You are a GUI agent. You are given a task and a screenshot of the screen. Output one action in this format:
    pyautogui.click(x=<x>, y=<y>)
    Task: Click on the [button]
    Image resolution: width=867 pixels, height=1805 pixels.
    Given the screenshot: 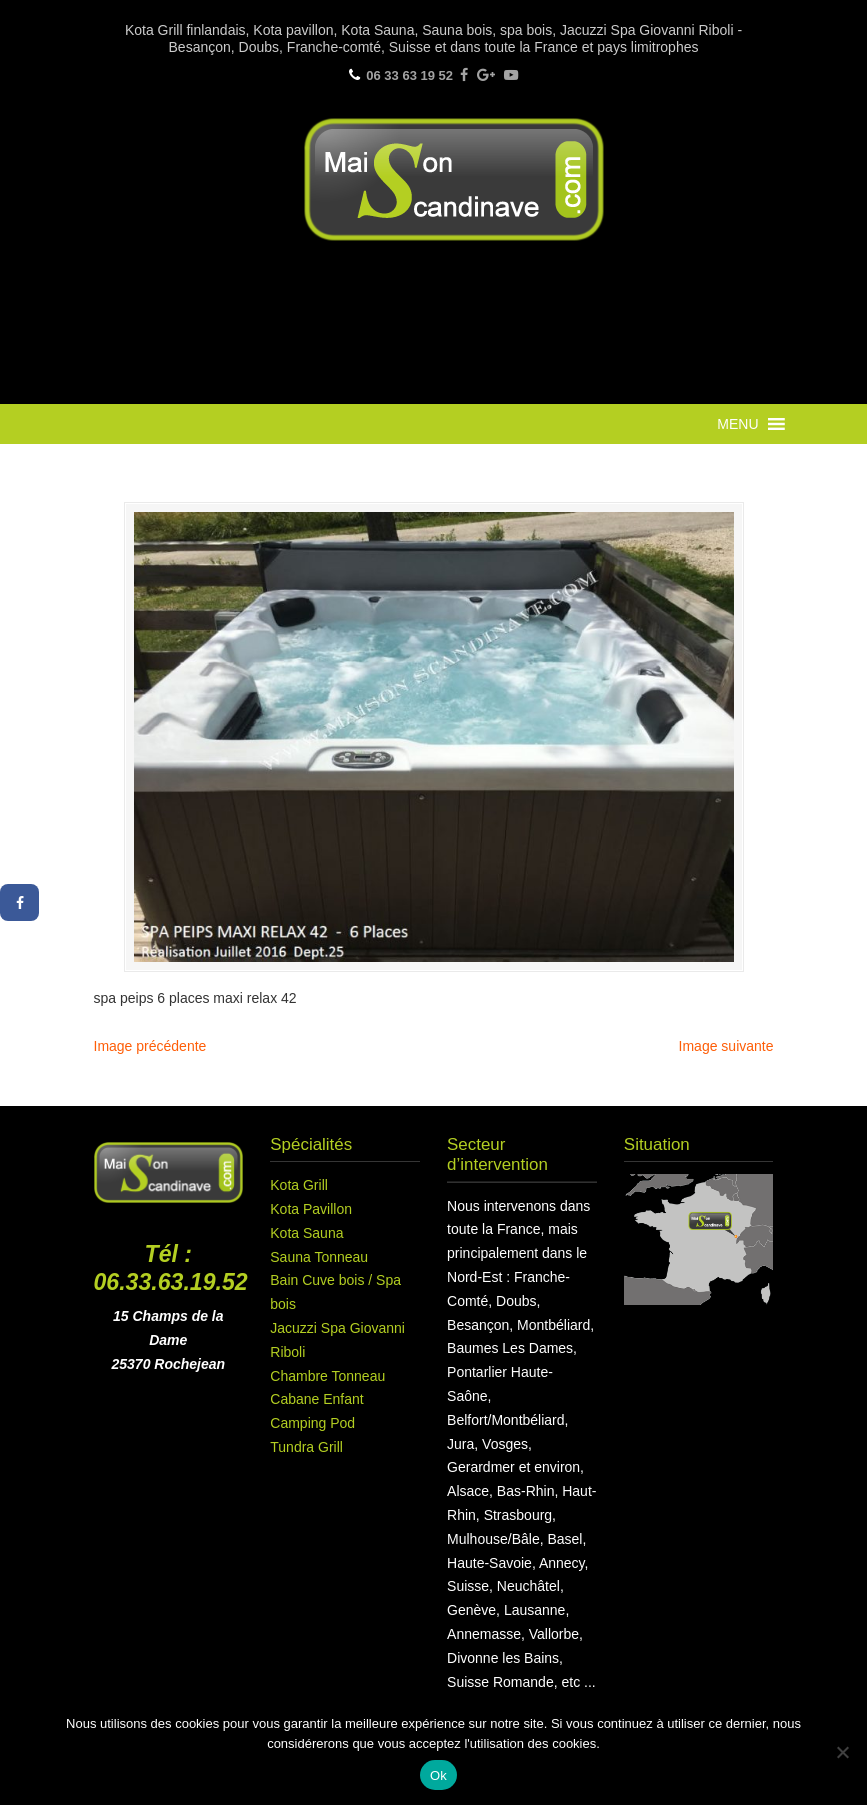 What is the action you would take?
    pyautogui.click(x=737, y=424)
    